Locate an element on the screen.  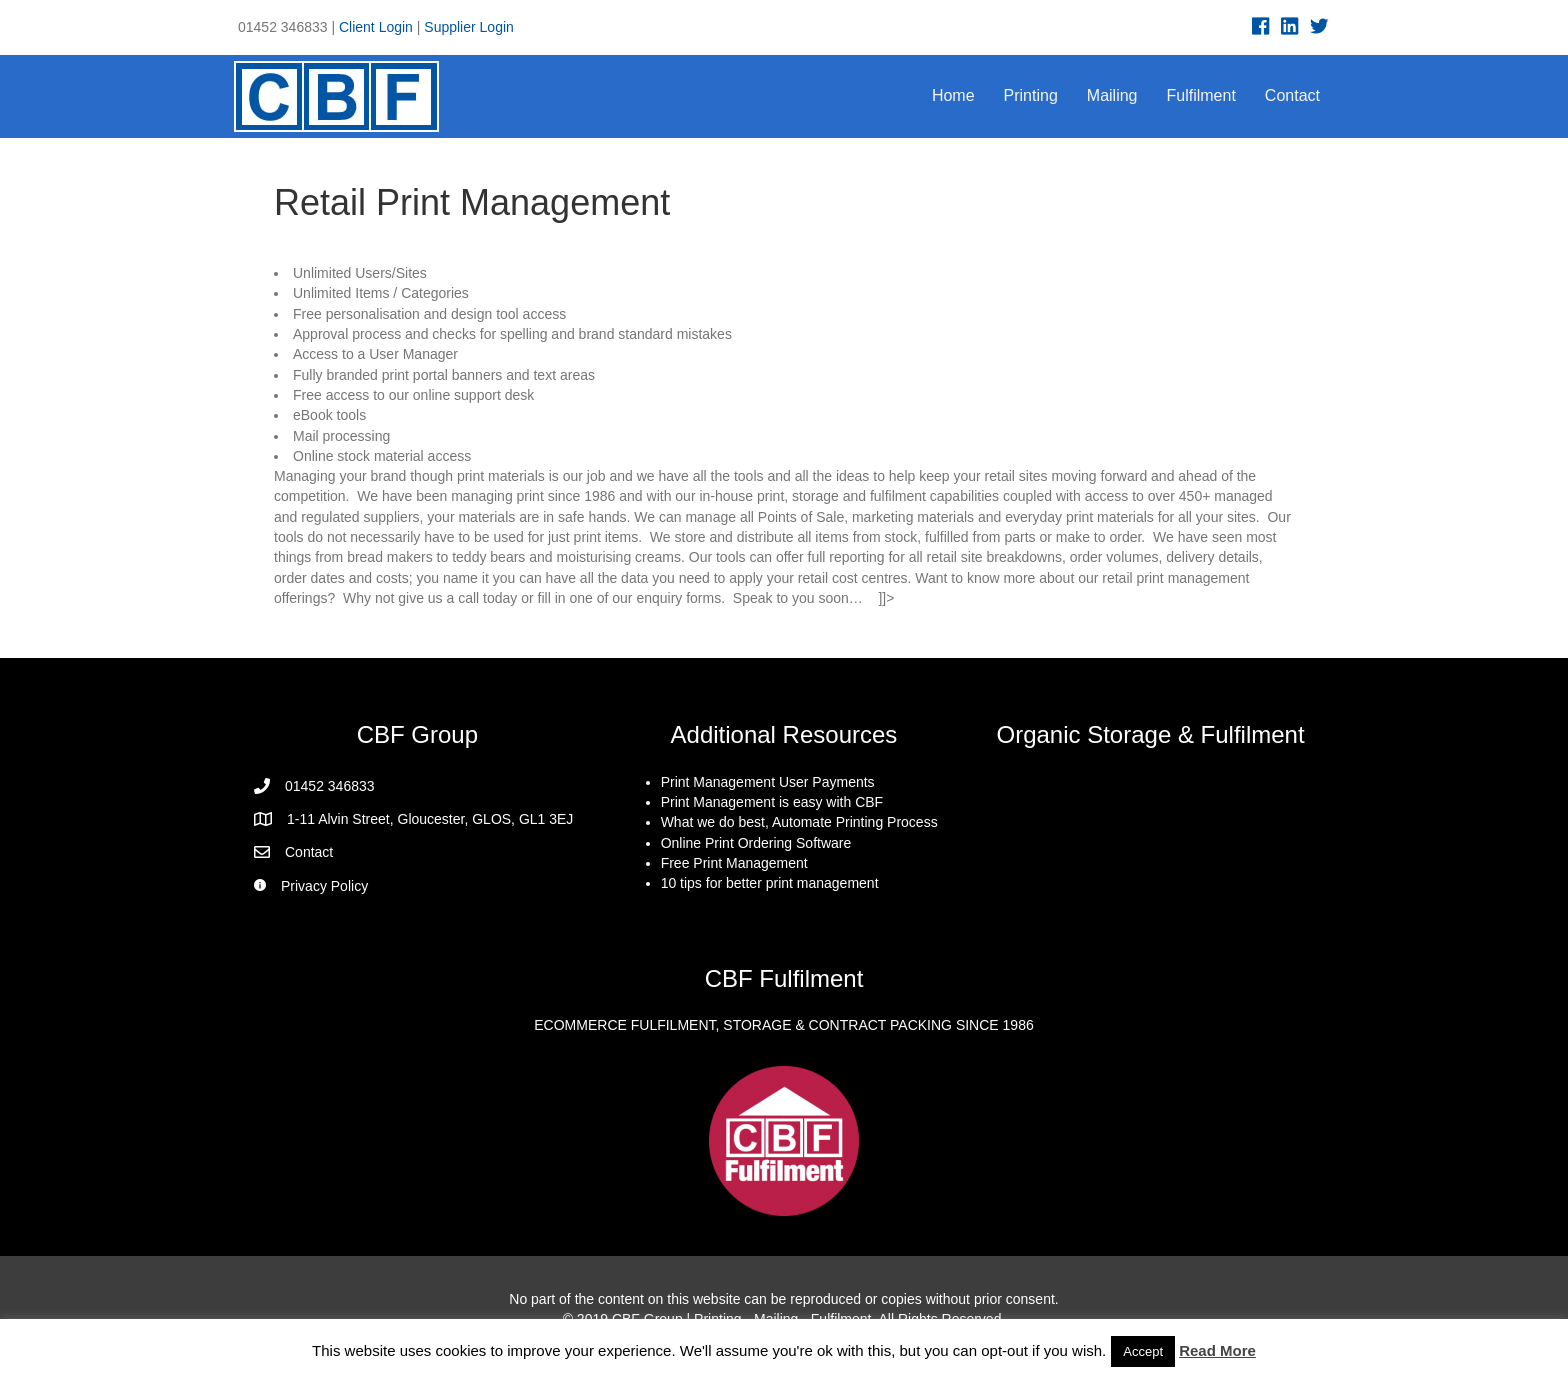
What we do best, Automate Printing Process is located at coordinates (799, 822).